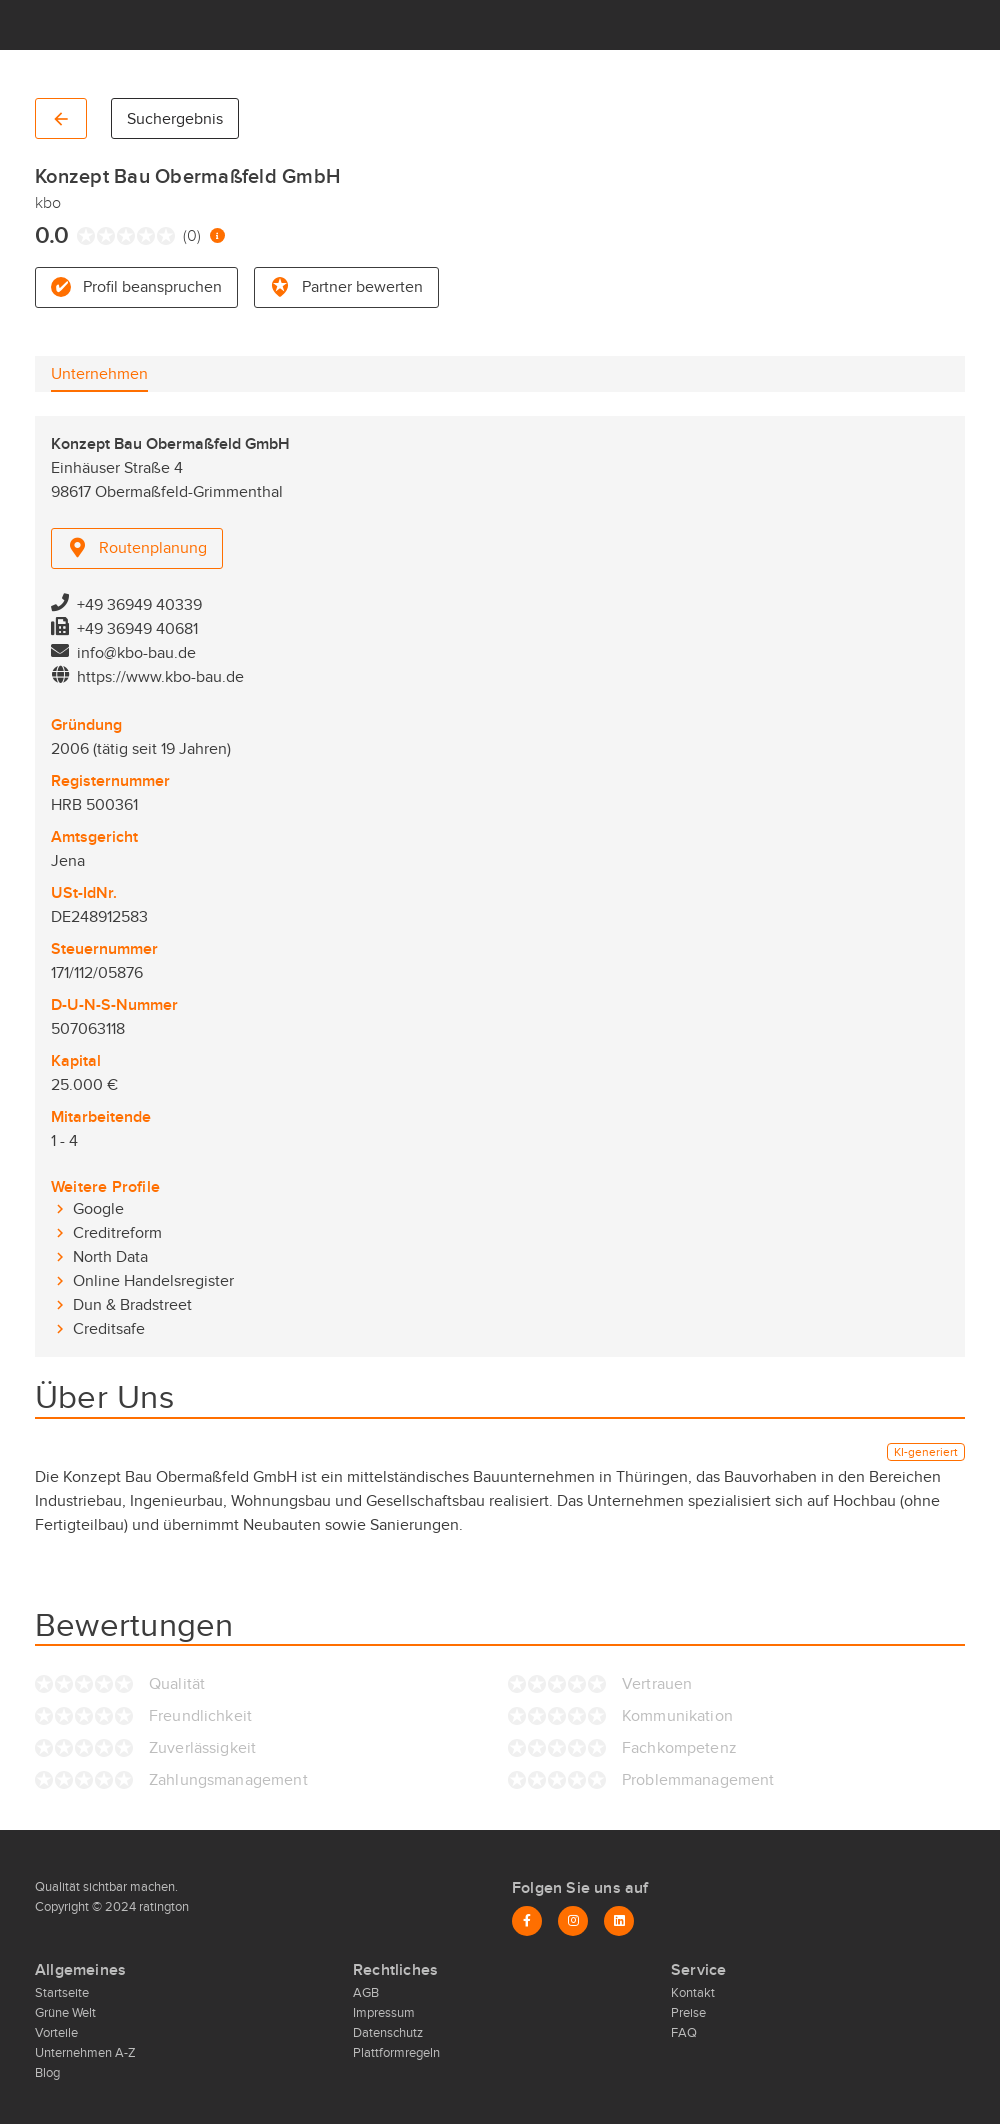  What do you see at coordinates (153, 1281) in the screenshot?
I see `Online Handelsregister` at bounding box center [153, 1281].